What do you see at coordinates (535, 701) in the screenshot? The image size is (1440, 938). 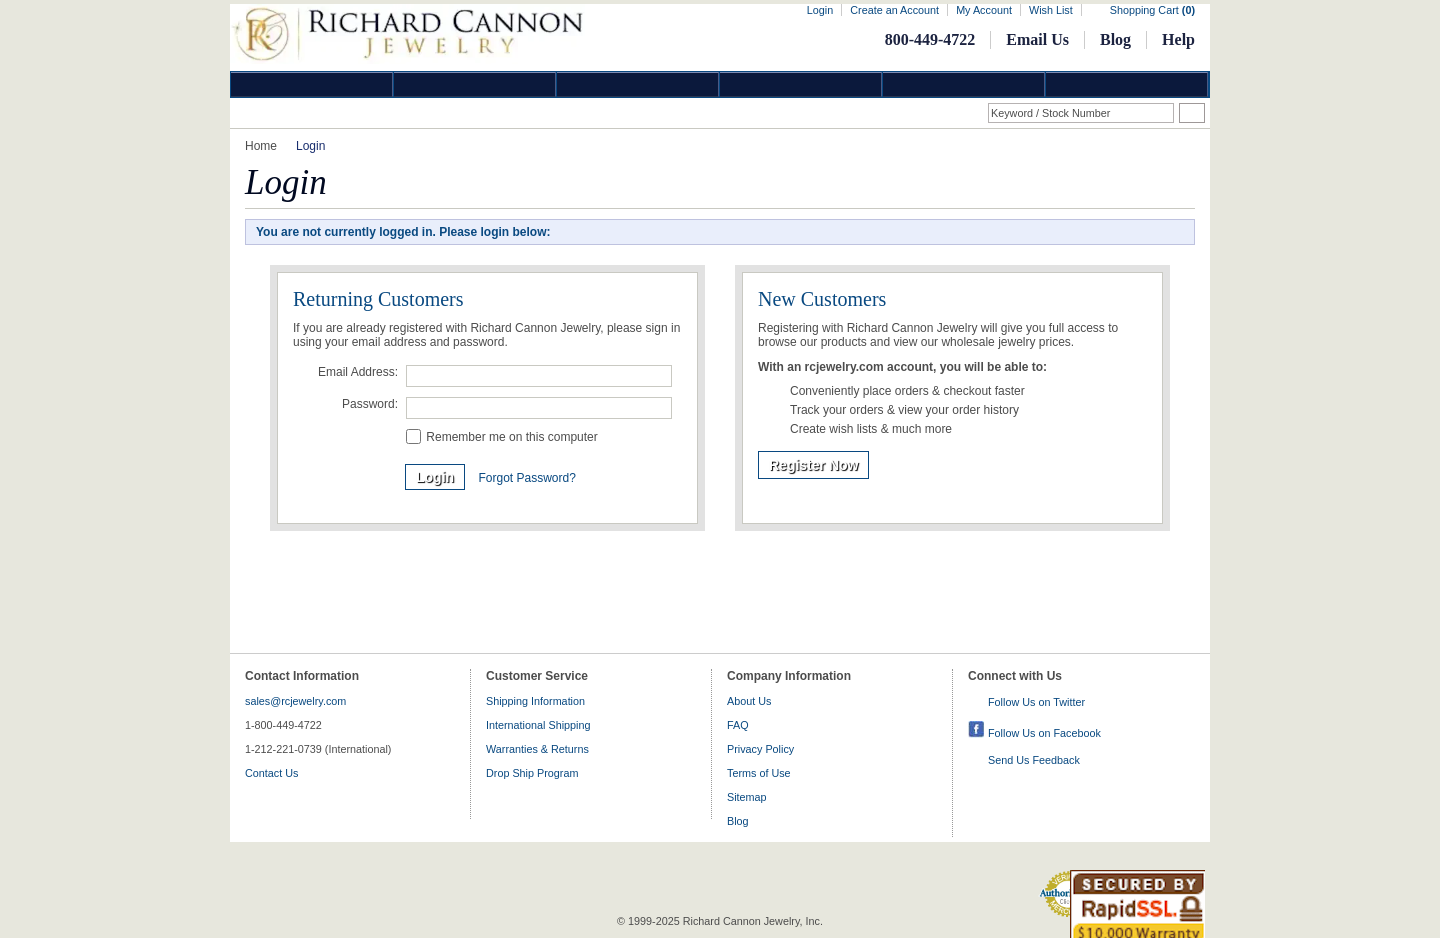 I see `Shipping Information` at bounding box center [535, 701].